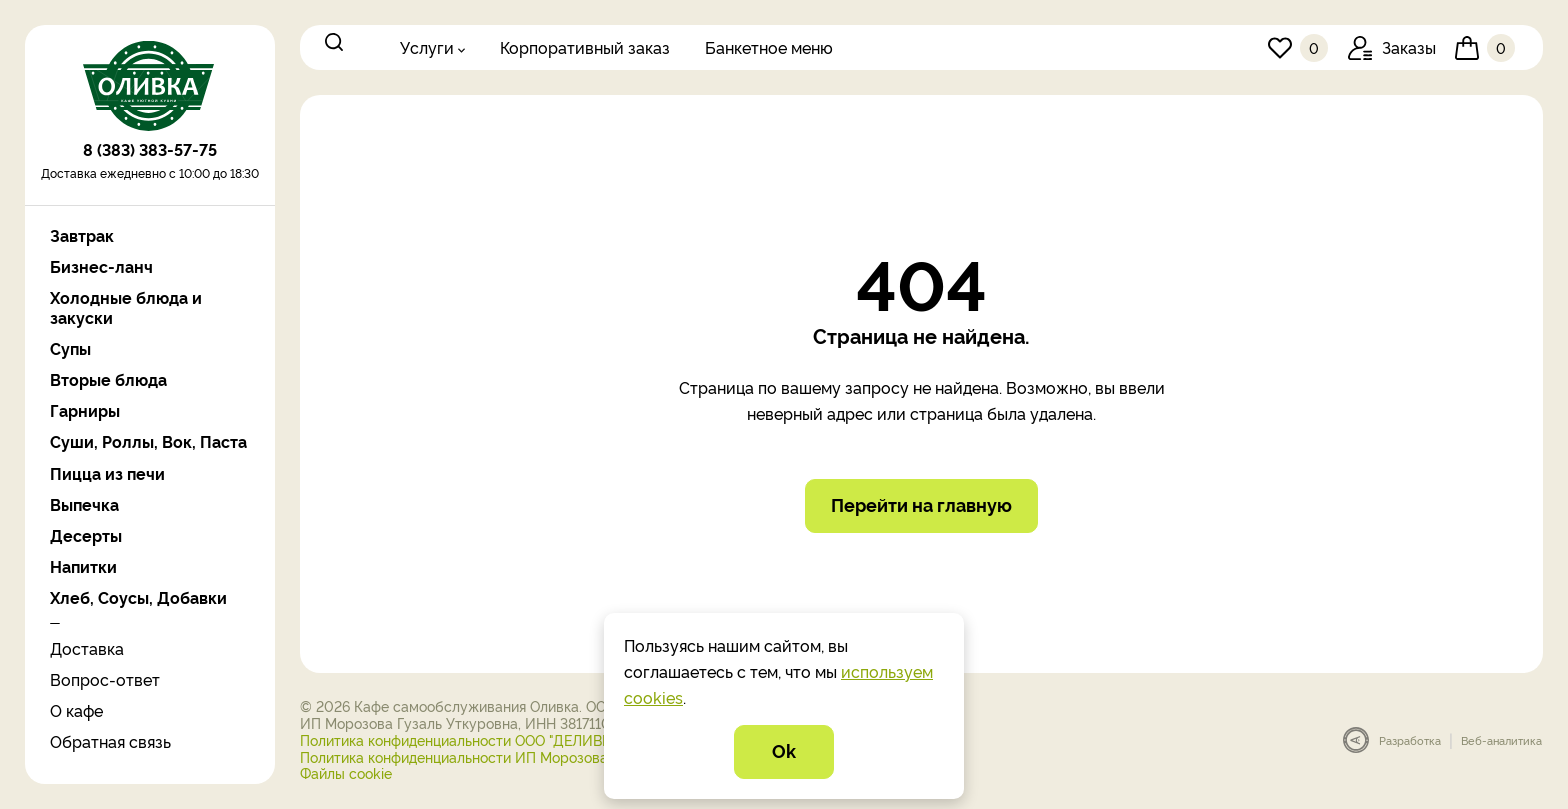  What do you see at coordinates (427, 47) in the screenshot?
I see `Услуги` at bounding box center [427, 47].